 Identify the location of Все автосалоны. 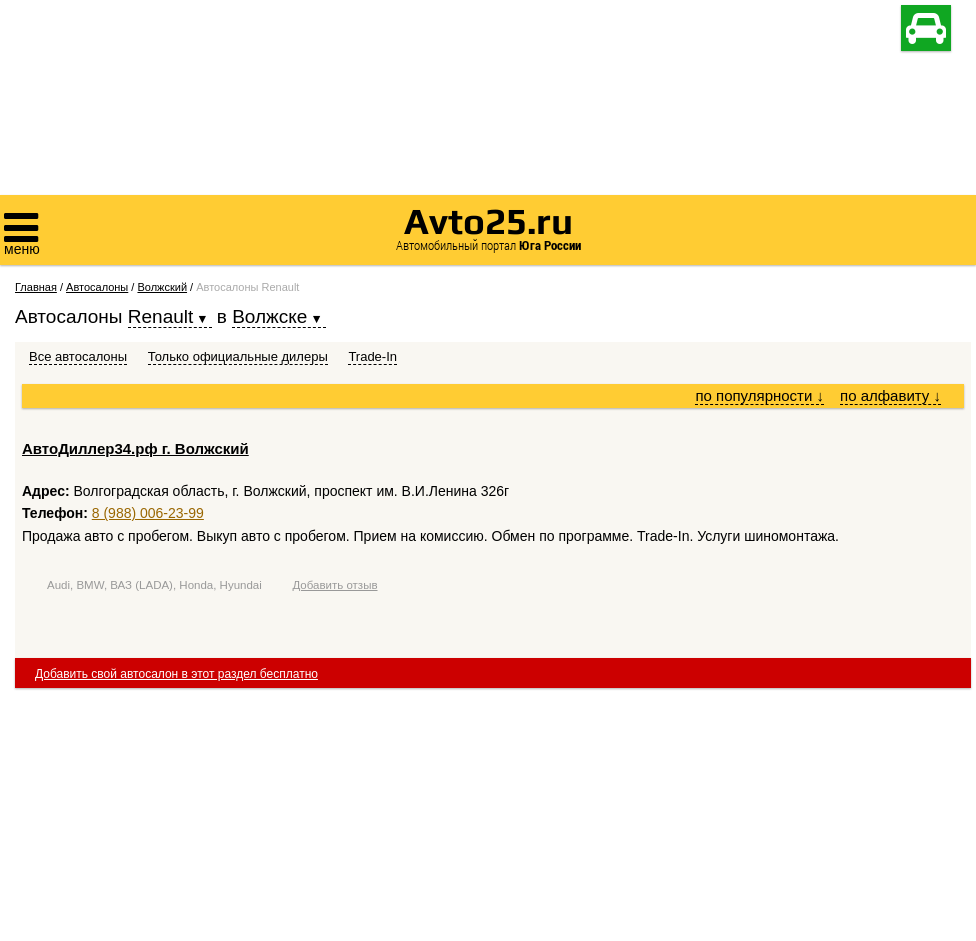
(78, 356).